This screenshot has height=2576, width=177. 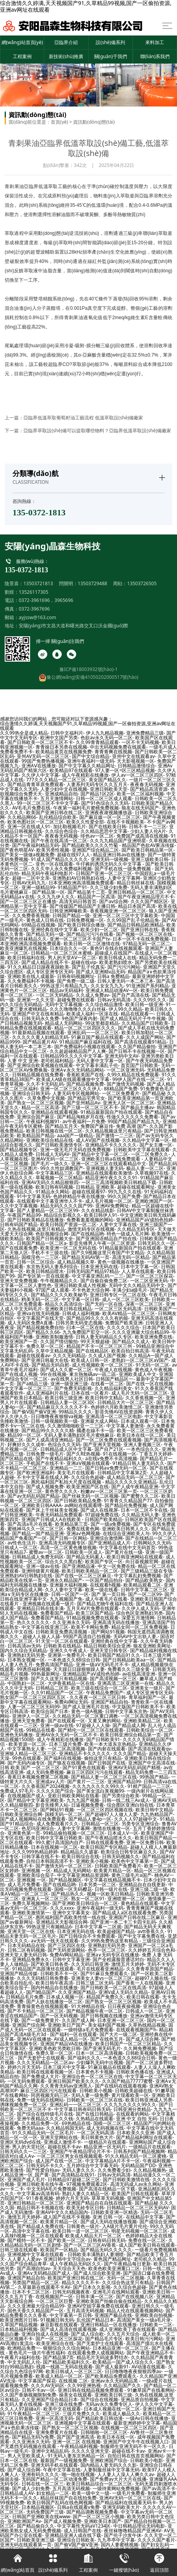 What do you see at coordinates (63, 1004) in the screenshot?
I see `无码中文字幕视频` at bounding box center [63, 1004].